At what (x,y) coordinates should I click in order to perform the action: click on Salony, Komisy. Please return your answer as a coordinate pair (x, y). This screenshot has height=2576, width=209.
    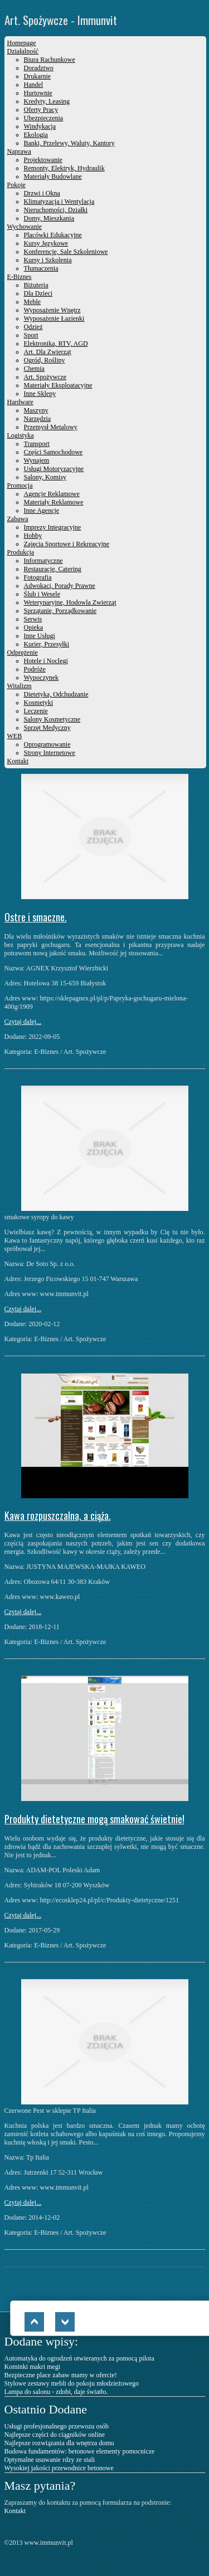
    Looking at the image, I should click on (45, 477).